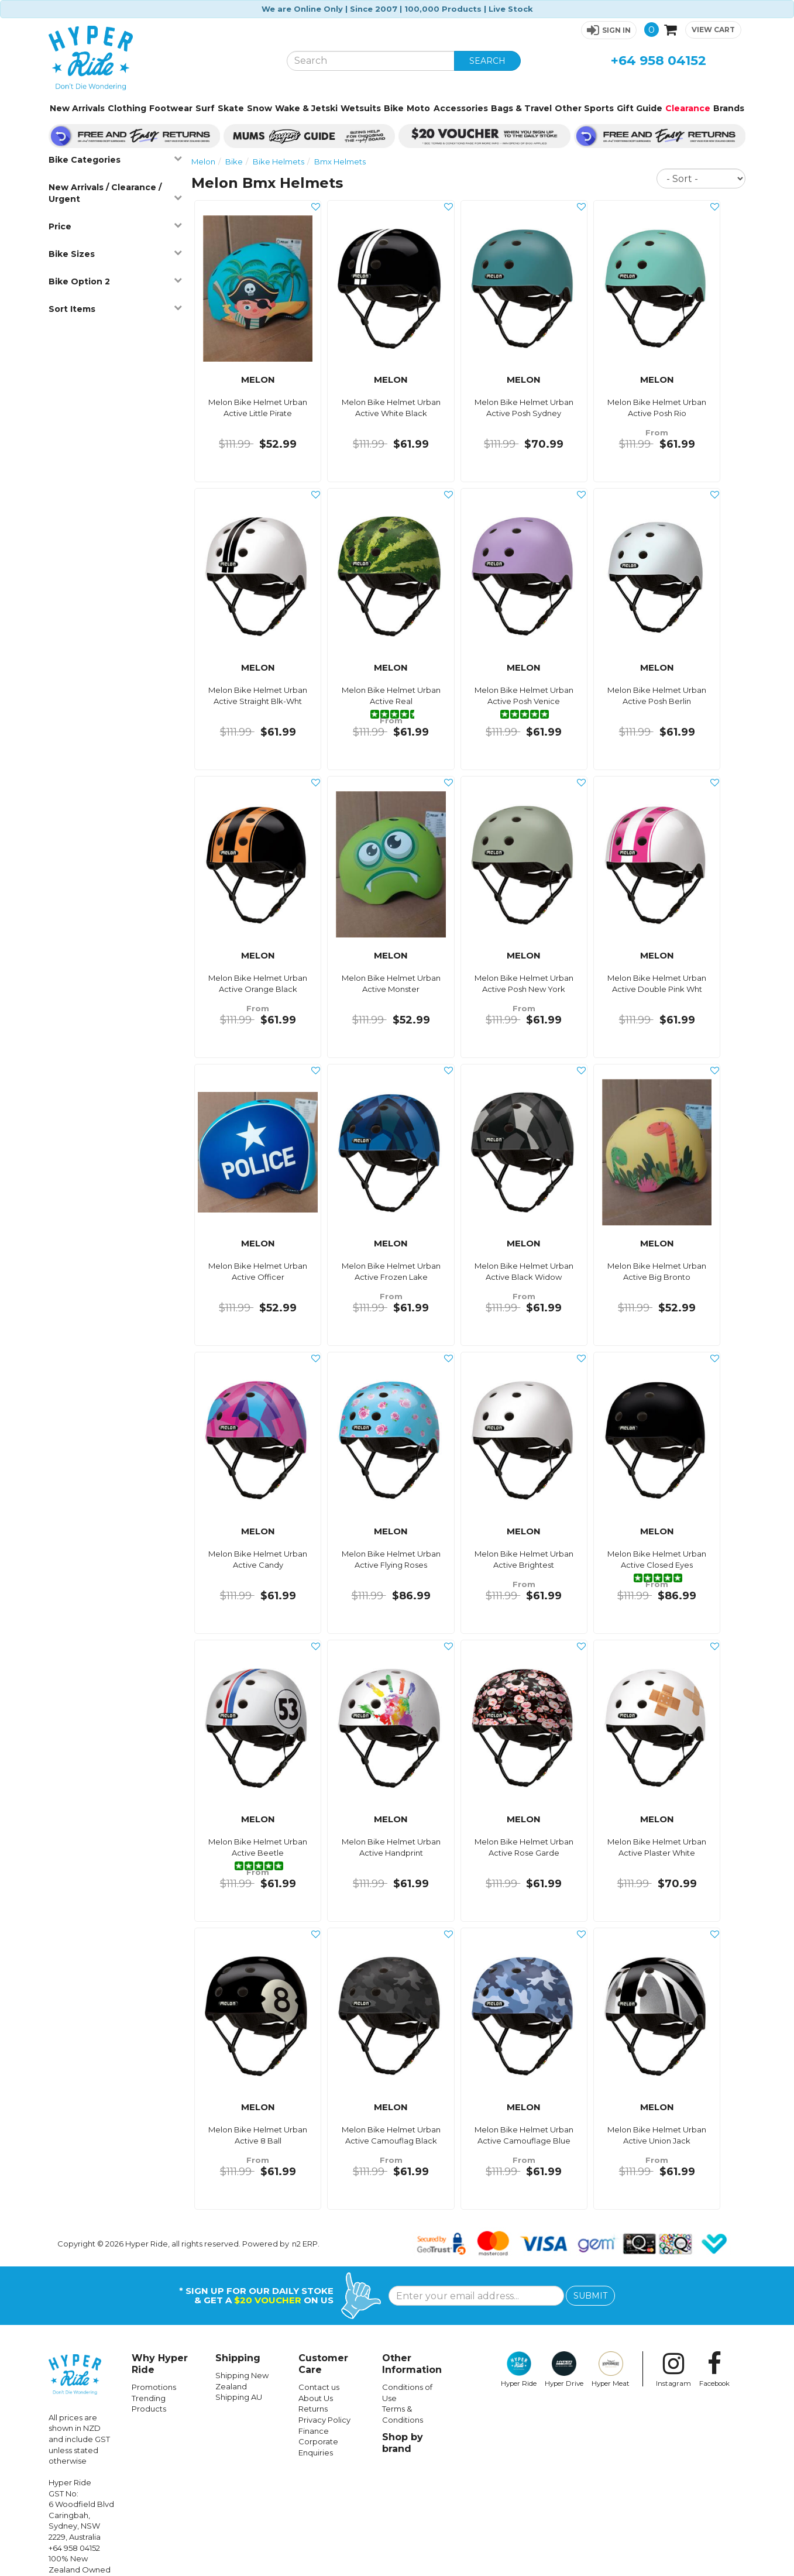 The image size is (794, 2576). What do you see at coordinates (394, 108) in the screenshot?
I see `Bike` at bounding box center [394, 108].